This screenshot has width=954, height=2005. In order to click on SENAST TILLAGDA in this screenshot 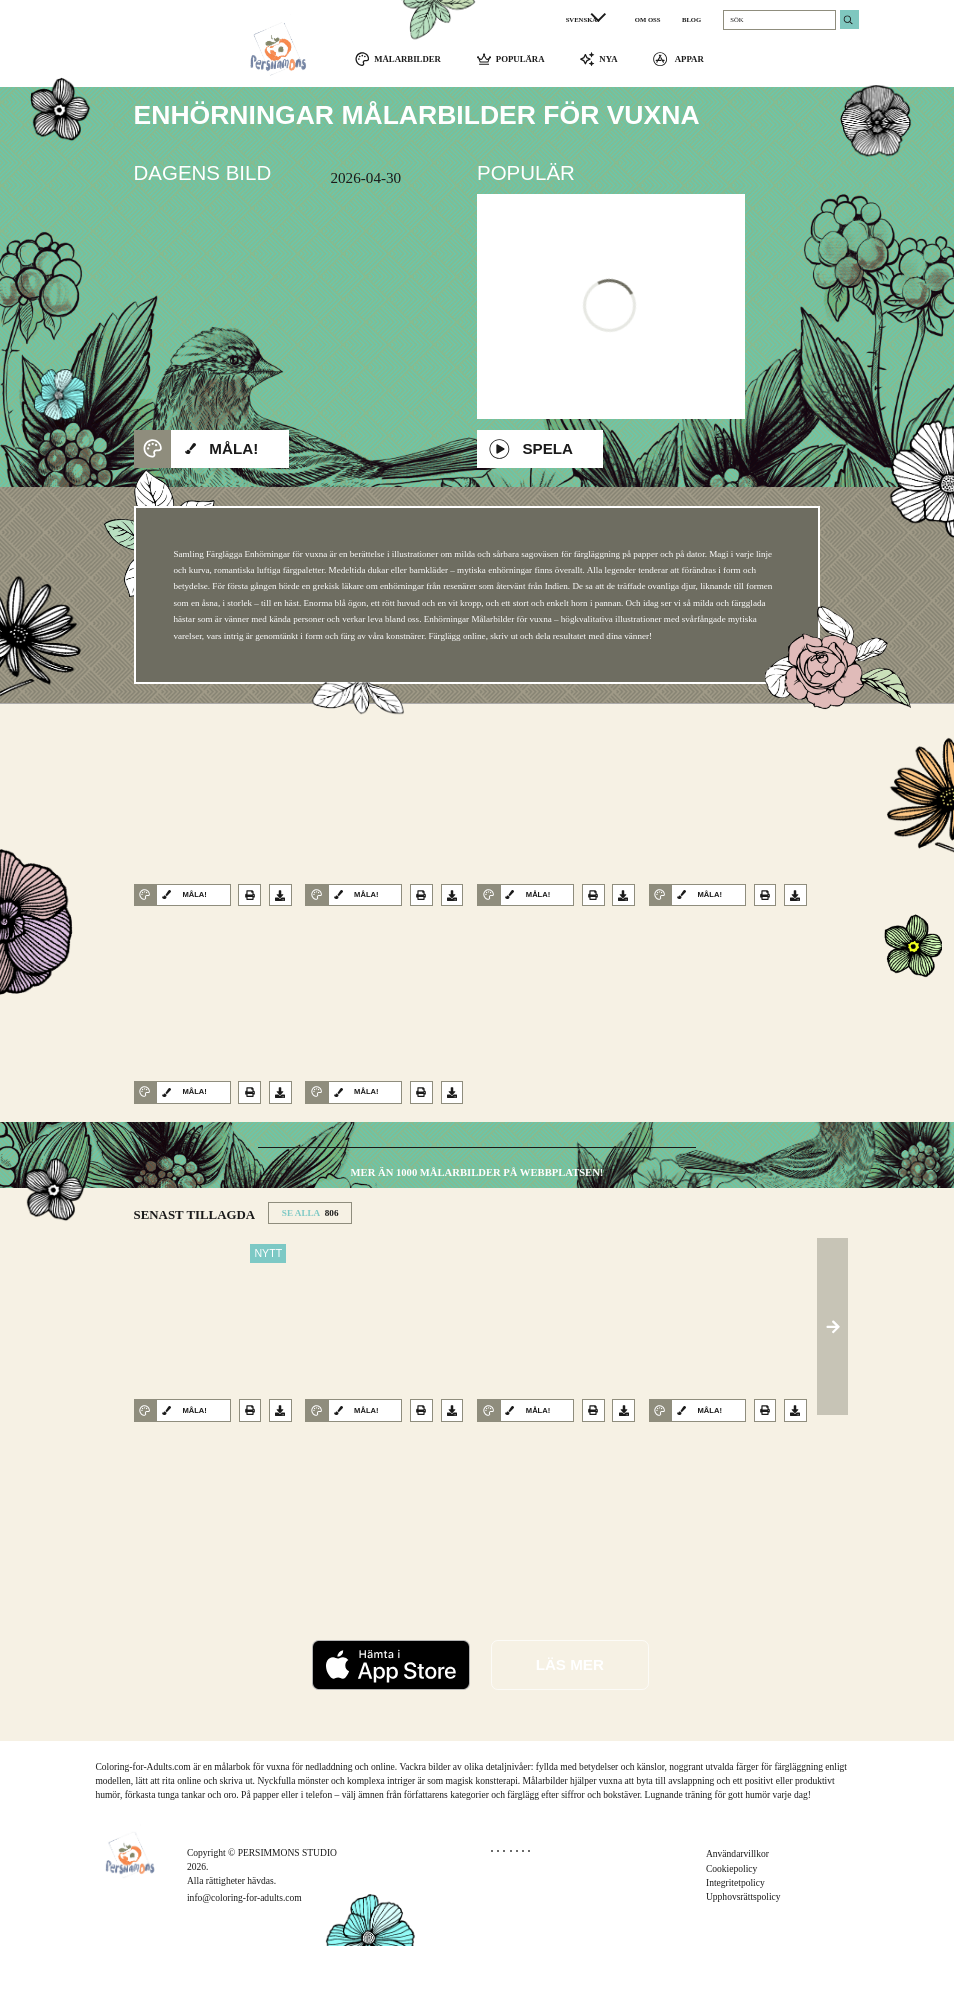, I will do `click(195, 1274)`.